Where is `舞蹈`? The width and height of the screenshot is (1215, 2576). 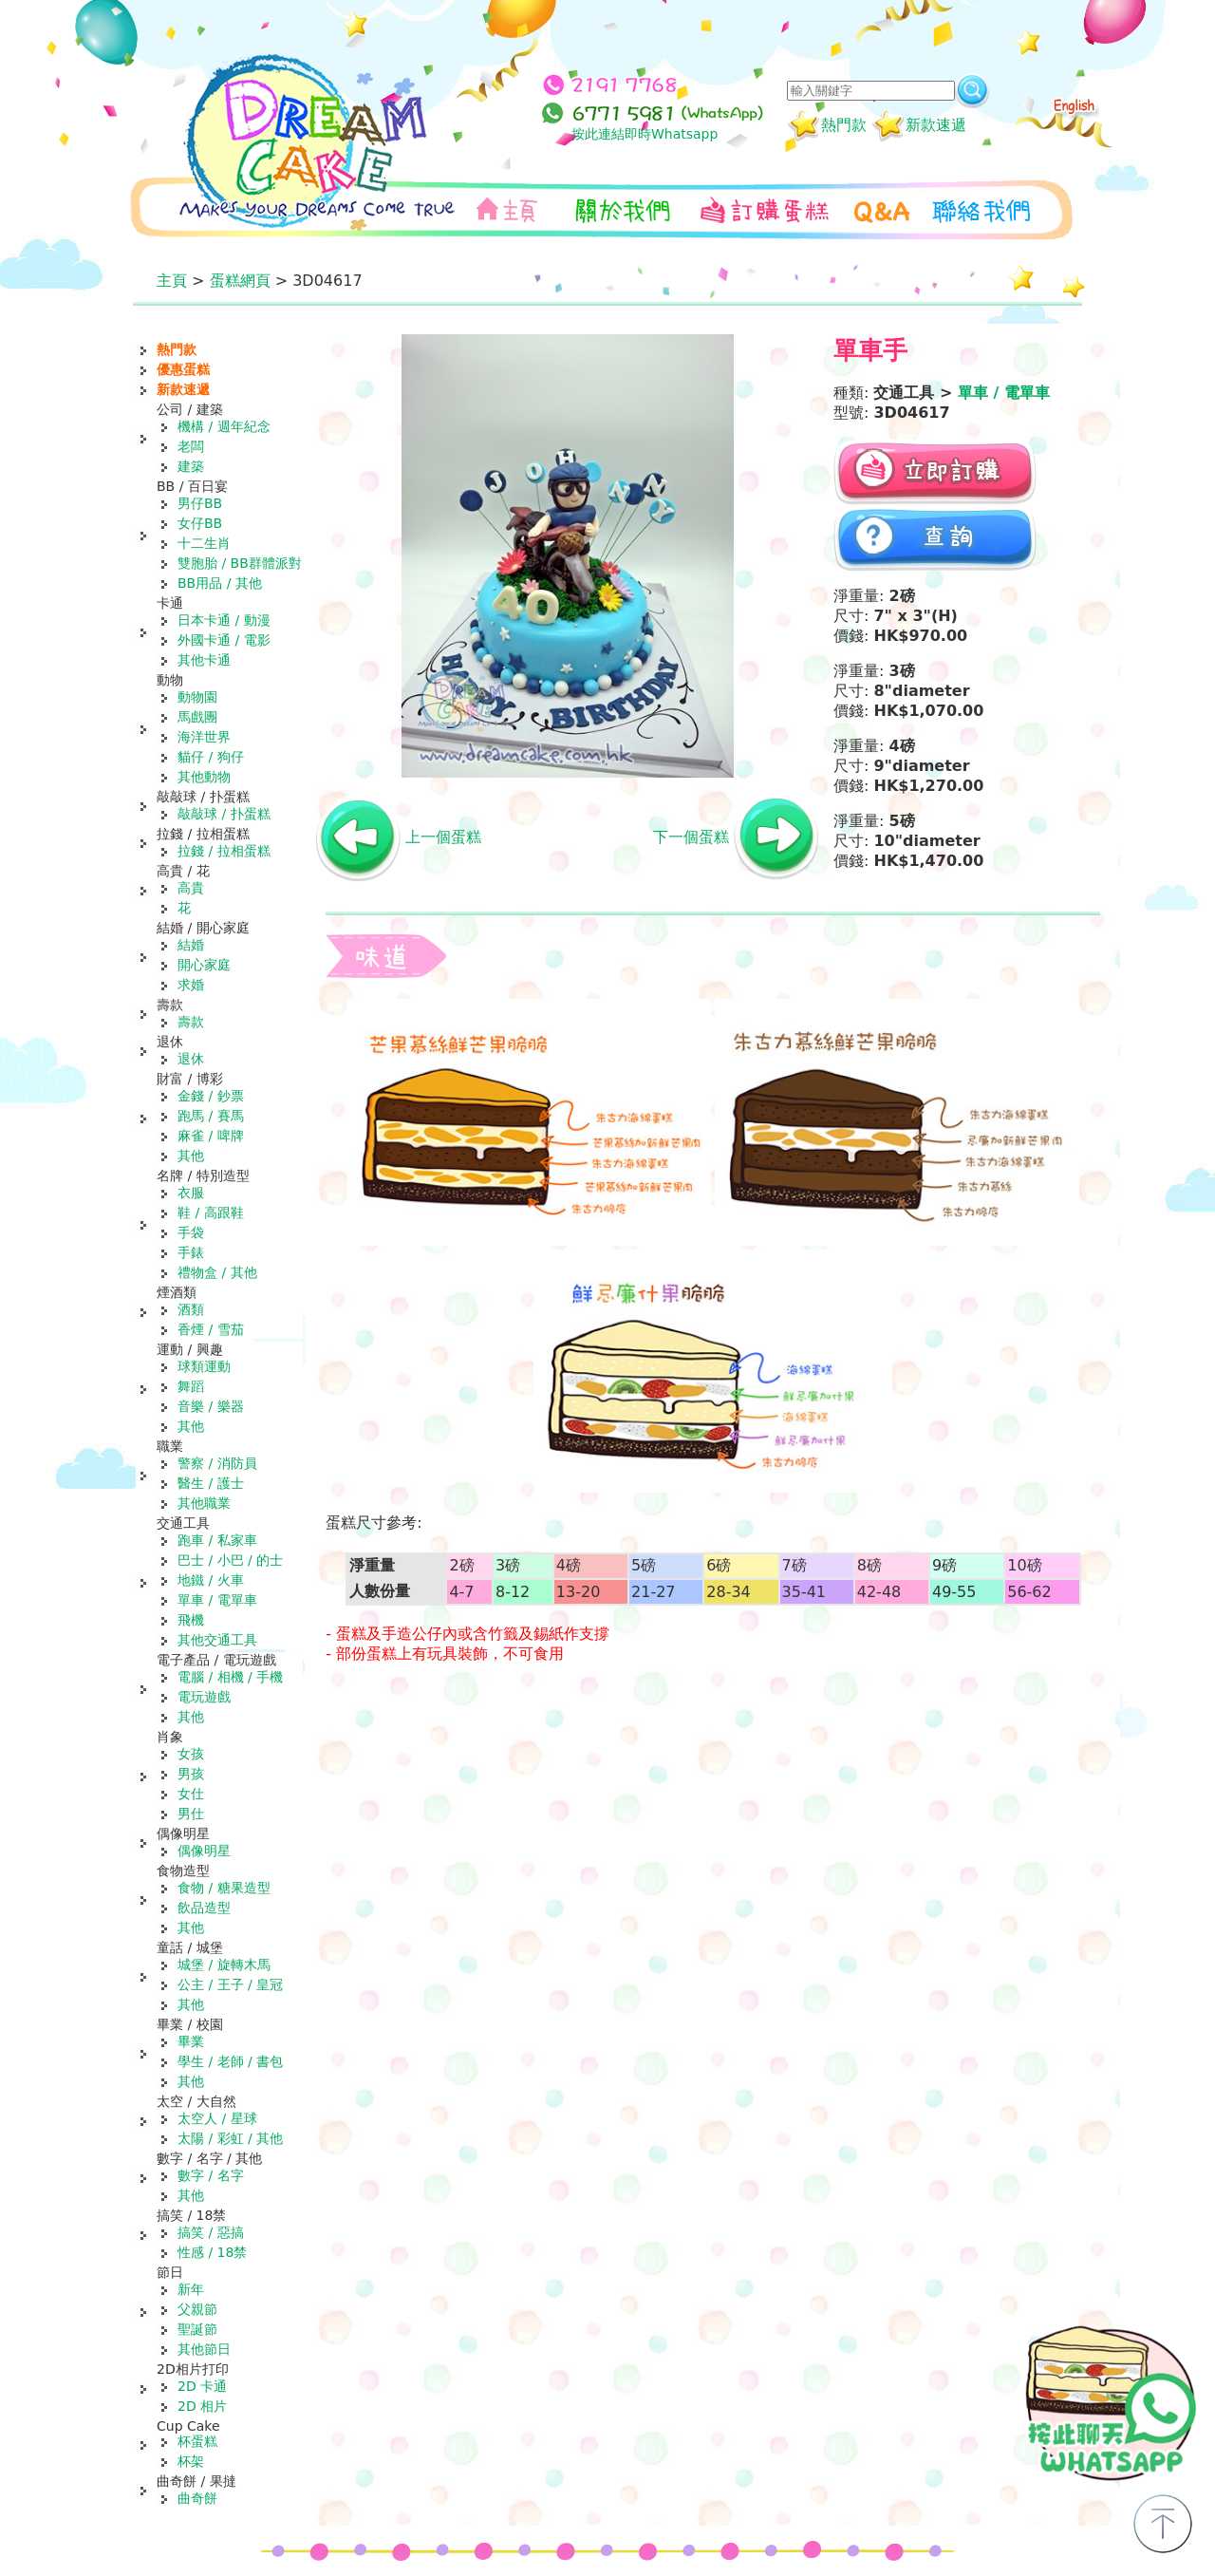
舞蹈 is located at coordinates (191, 1386).